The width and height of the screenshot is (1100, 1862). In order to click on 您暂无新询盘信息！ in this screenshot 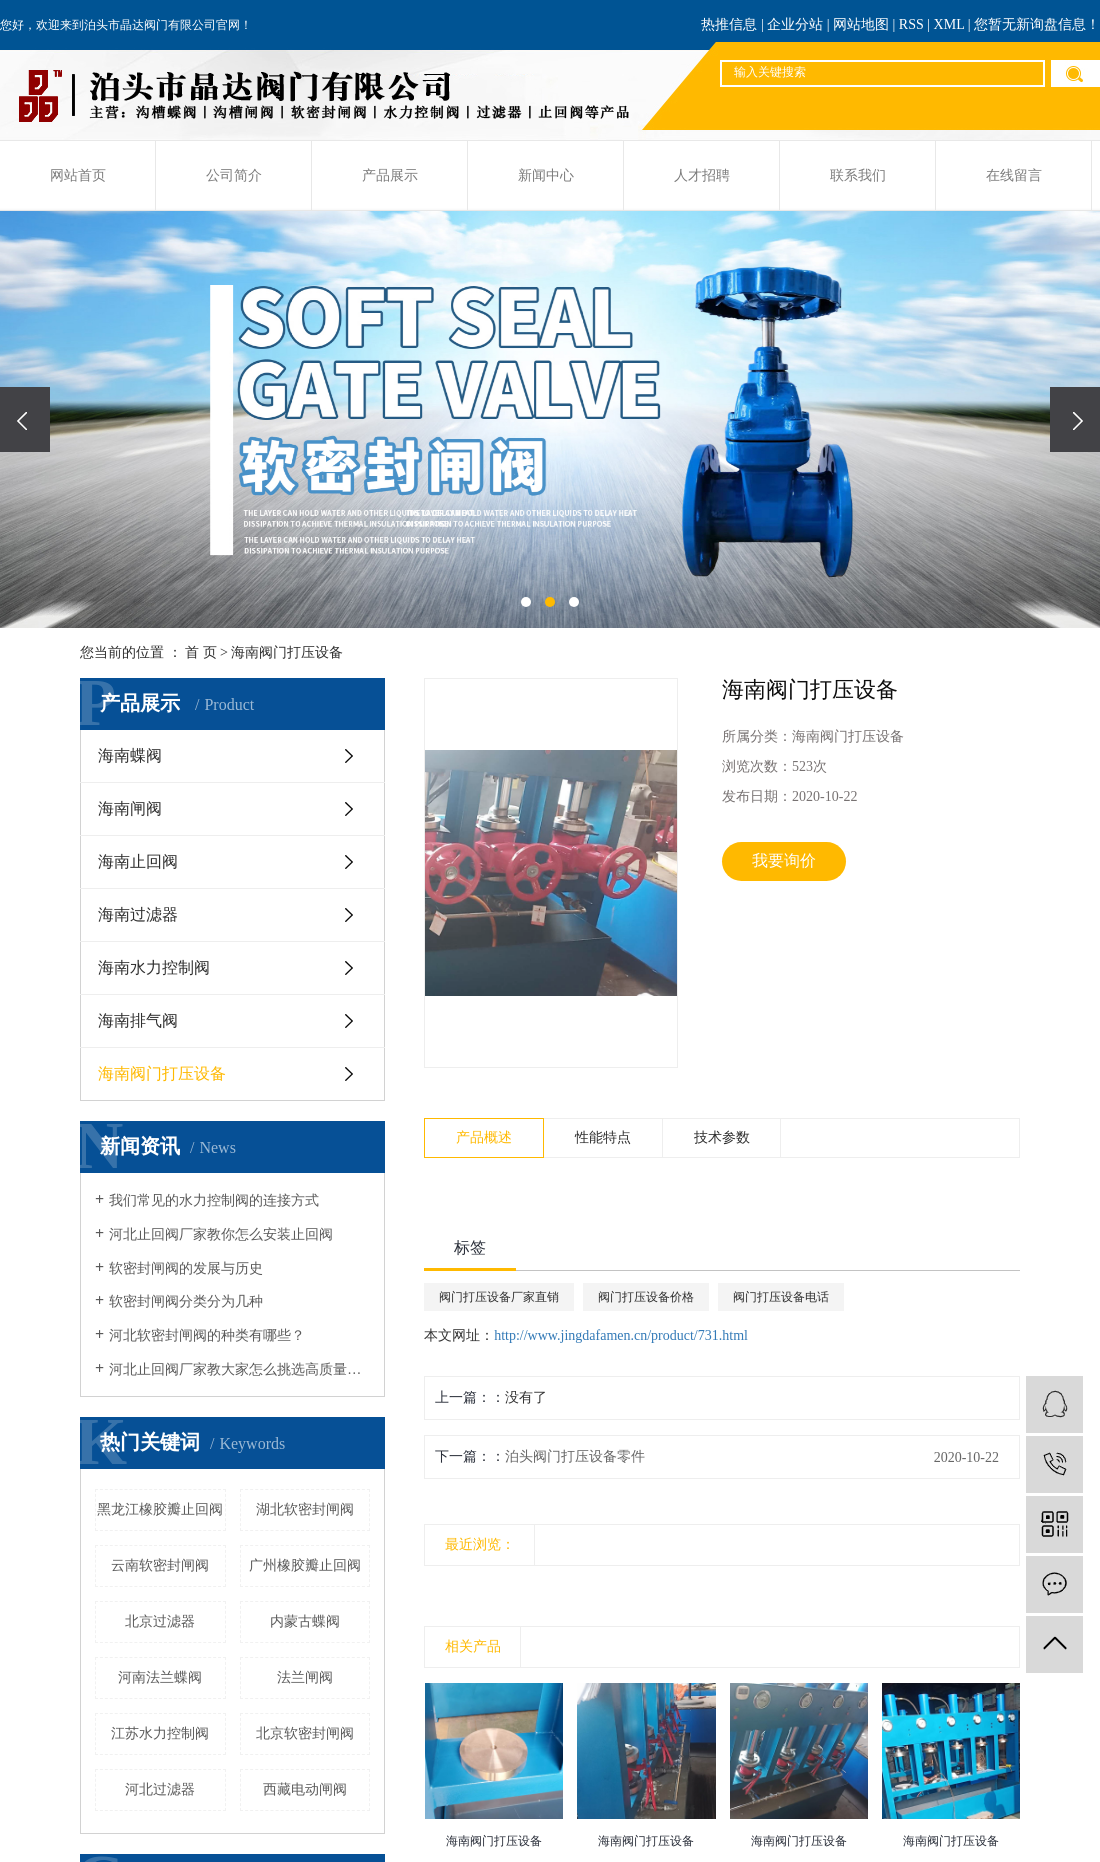, I will do `click(1037, 24)`.